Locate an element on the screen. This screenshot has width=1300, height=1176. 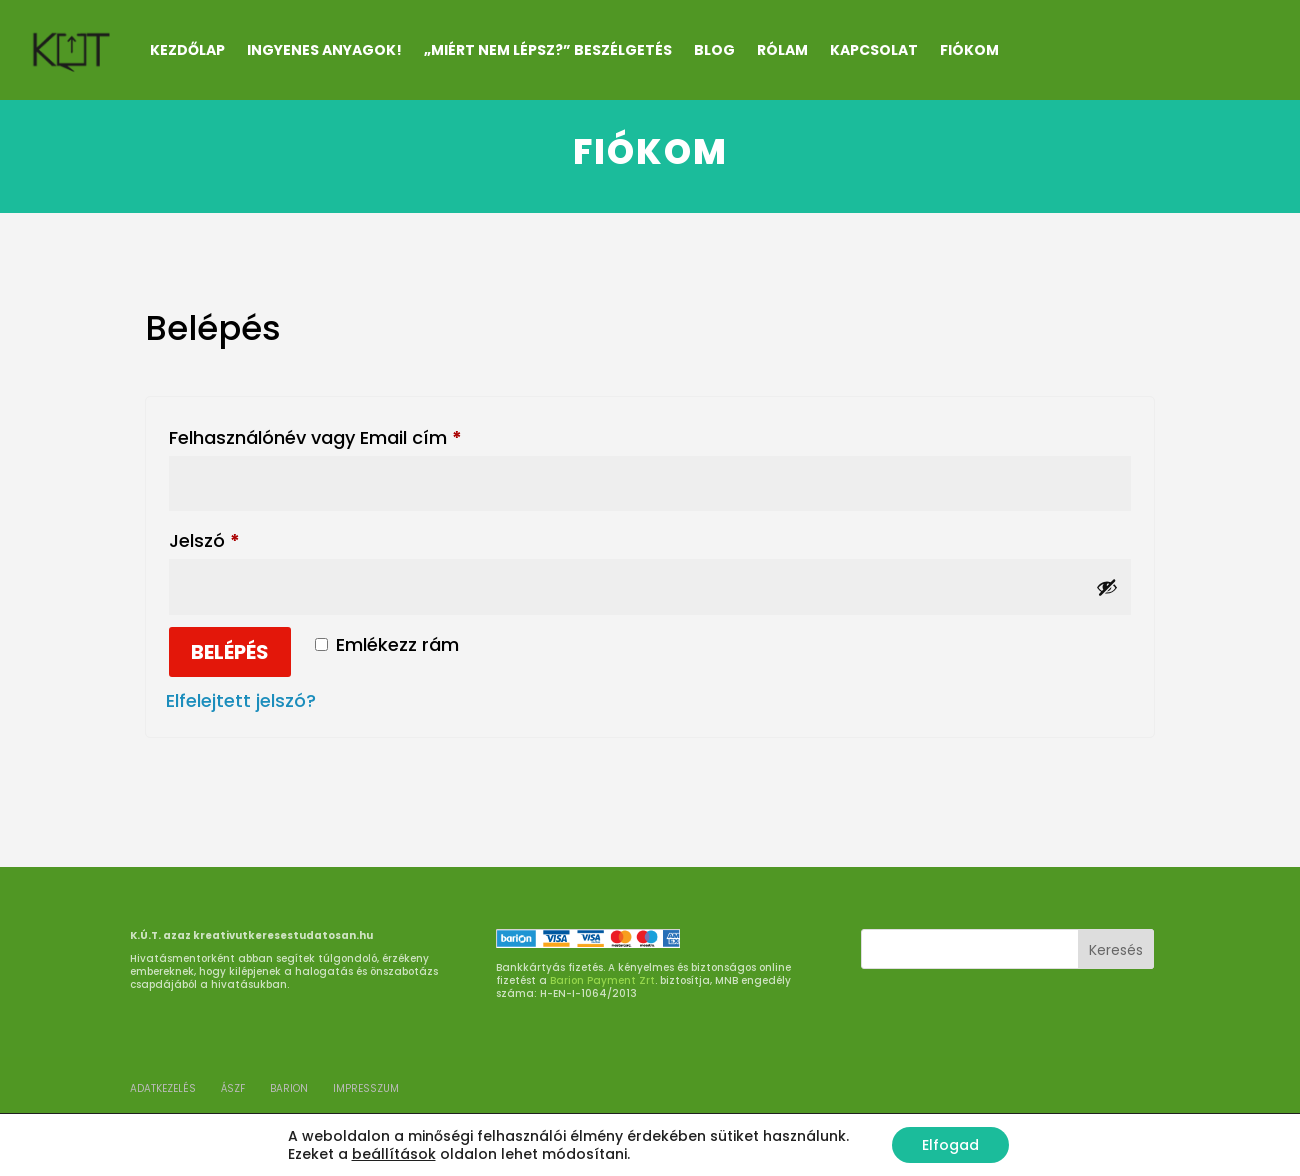
beállítások is located at coordinates (394, 1154).